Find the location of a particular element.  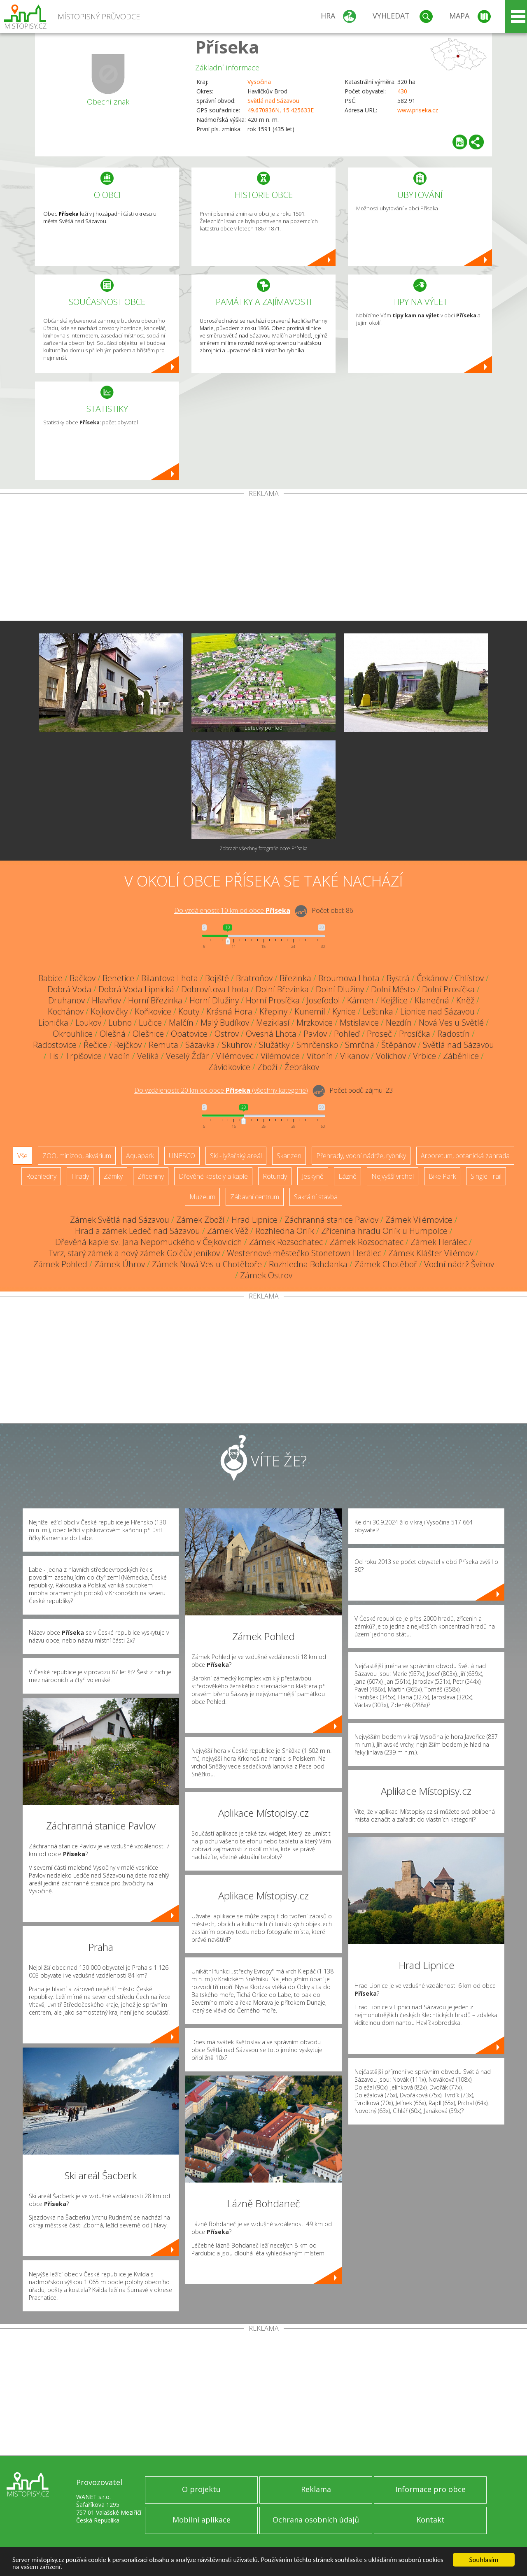

Kejžlice is located at coordinates (394, 1000).